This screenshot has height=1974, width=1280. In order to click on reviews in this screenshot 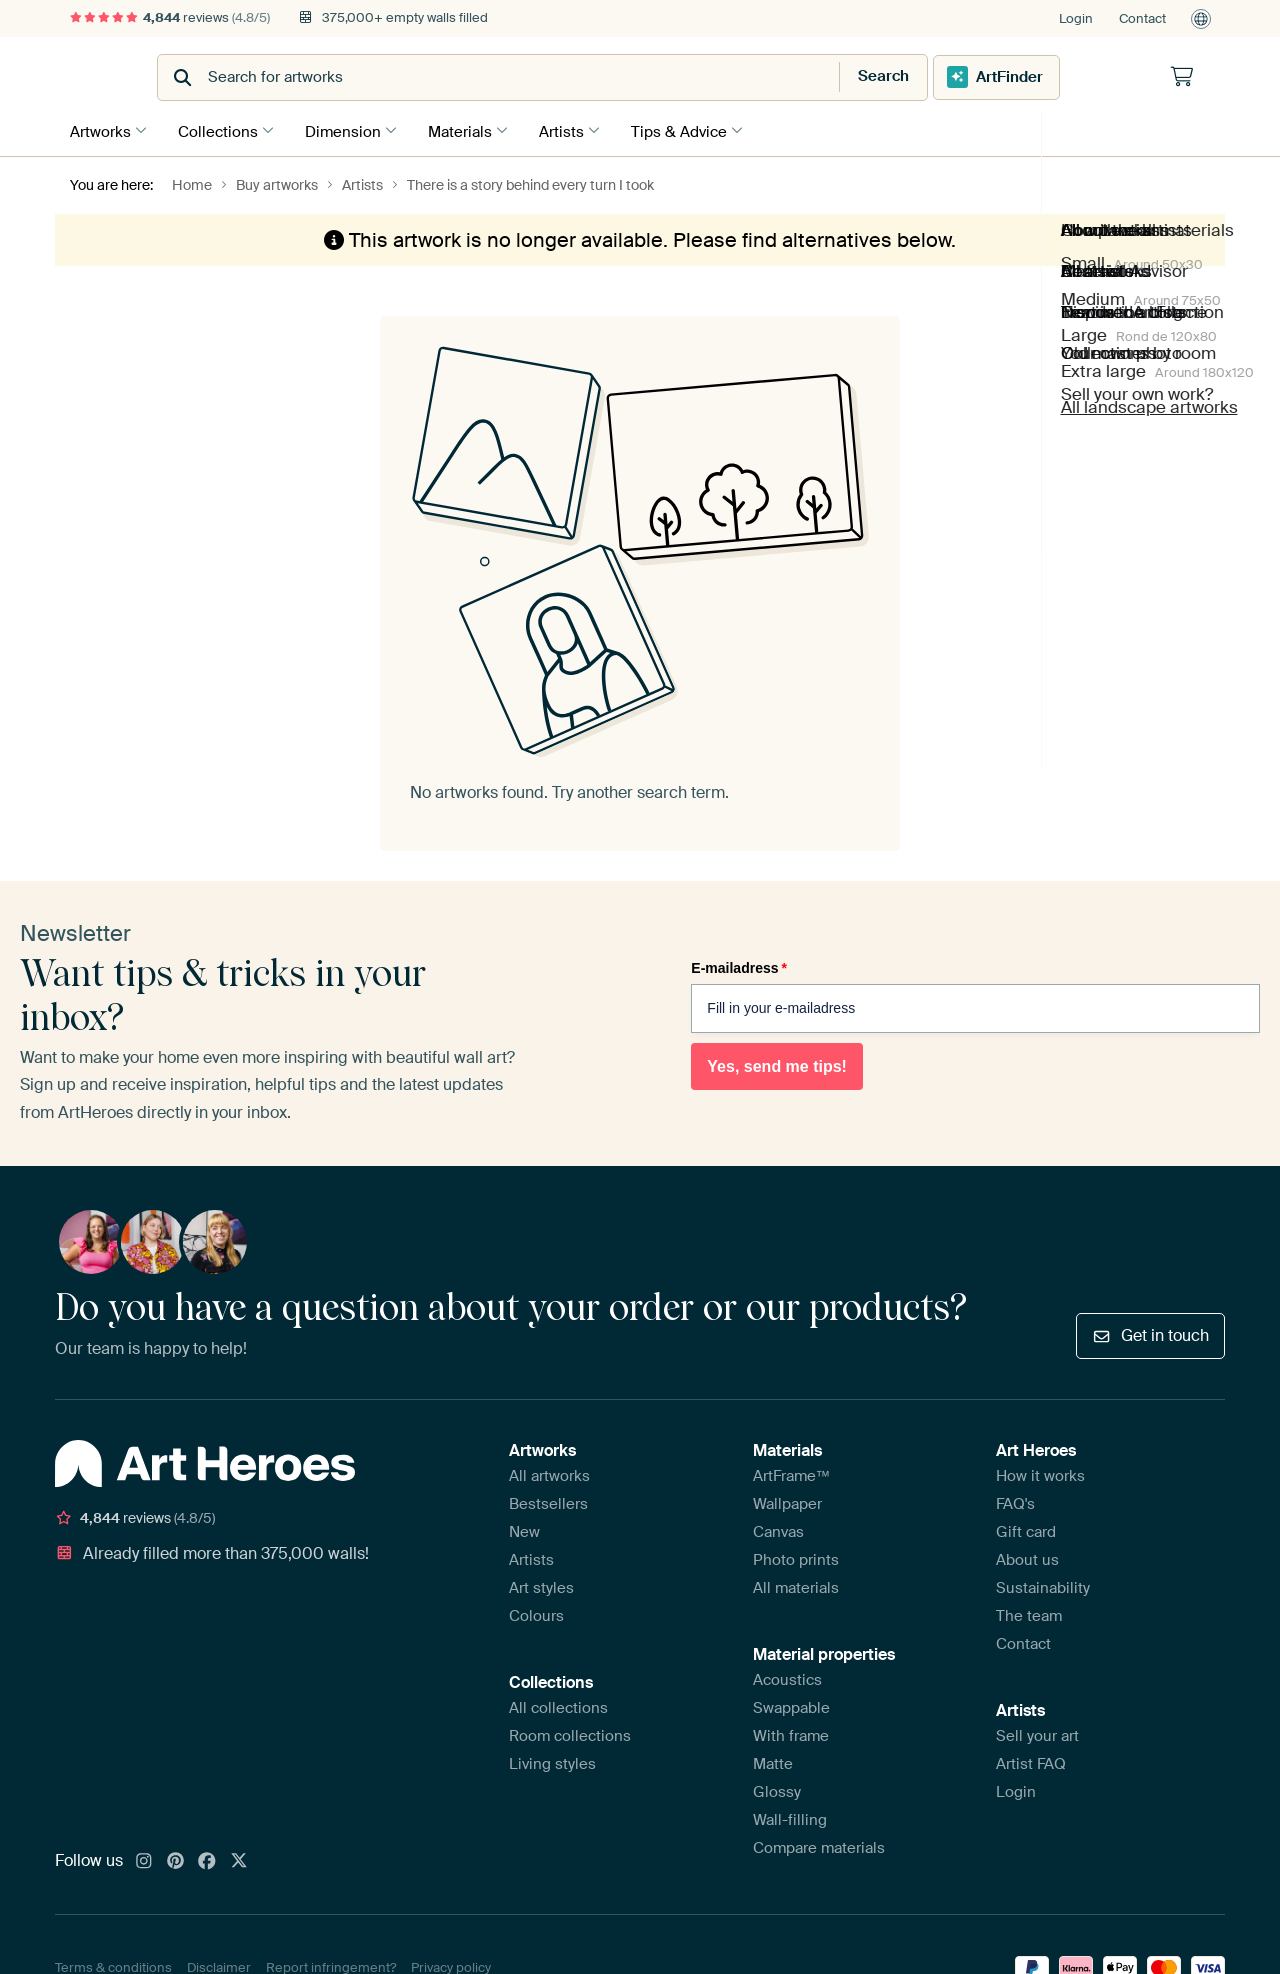, I will do `click(170, 17)`.